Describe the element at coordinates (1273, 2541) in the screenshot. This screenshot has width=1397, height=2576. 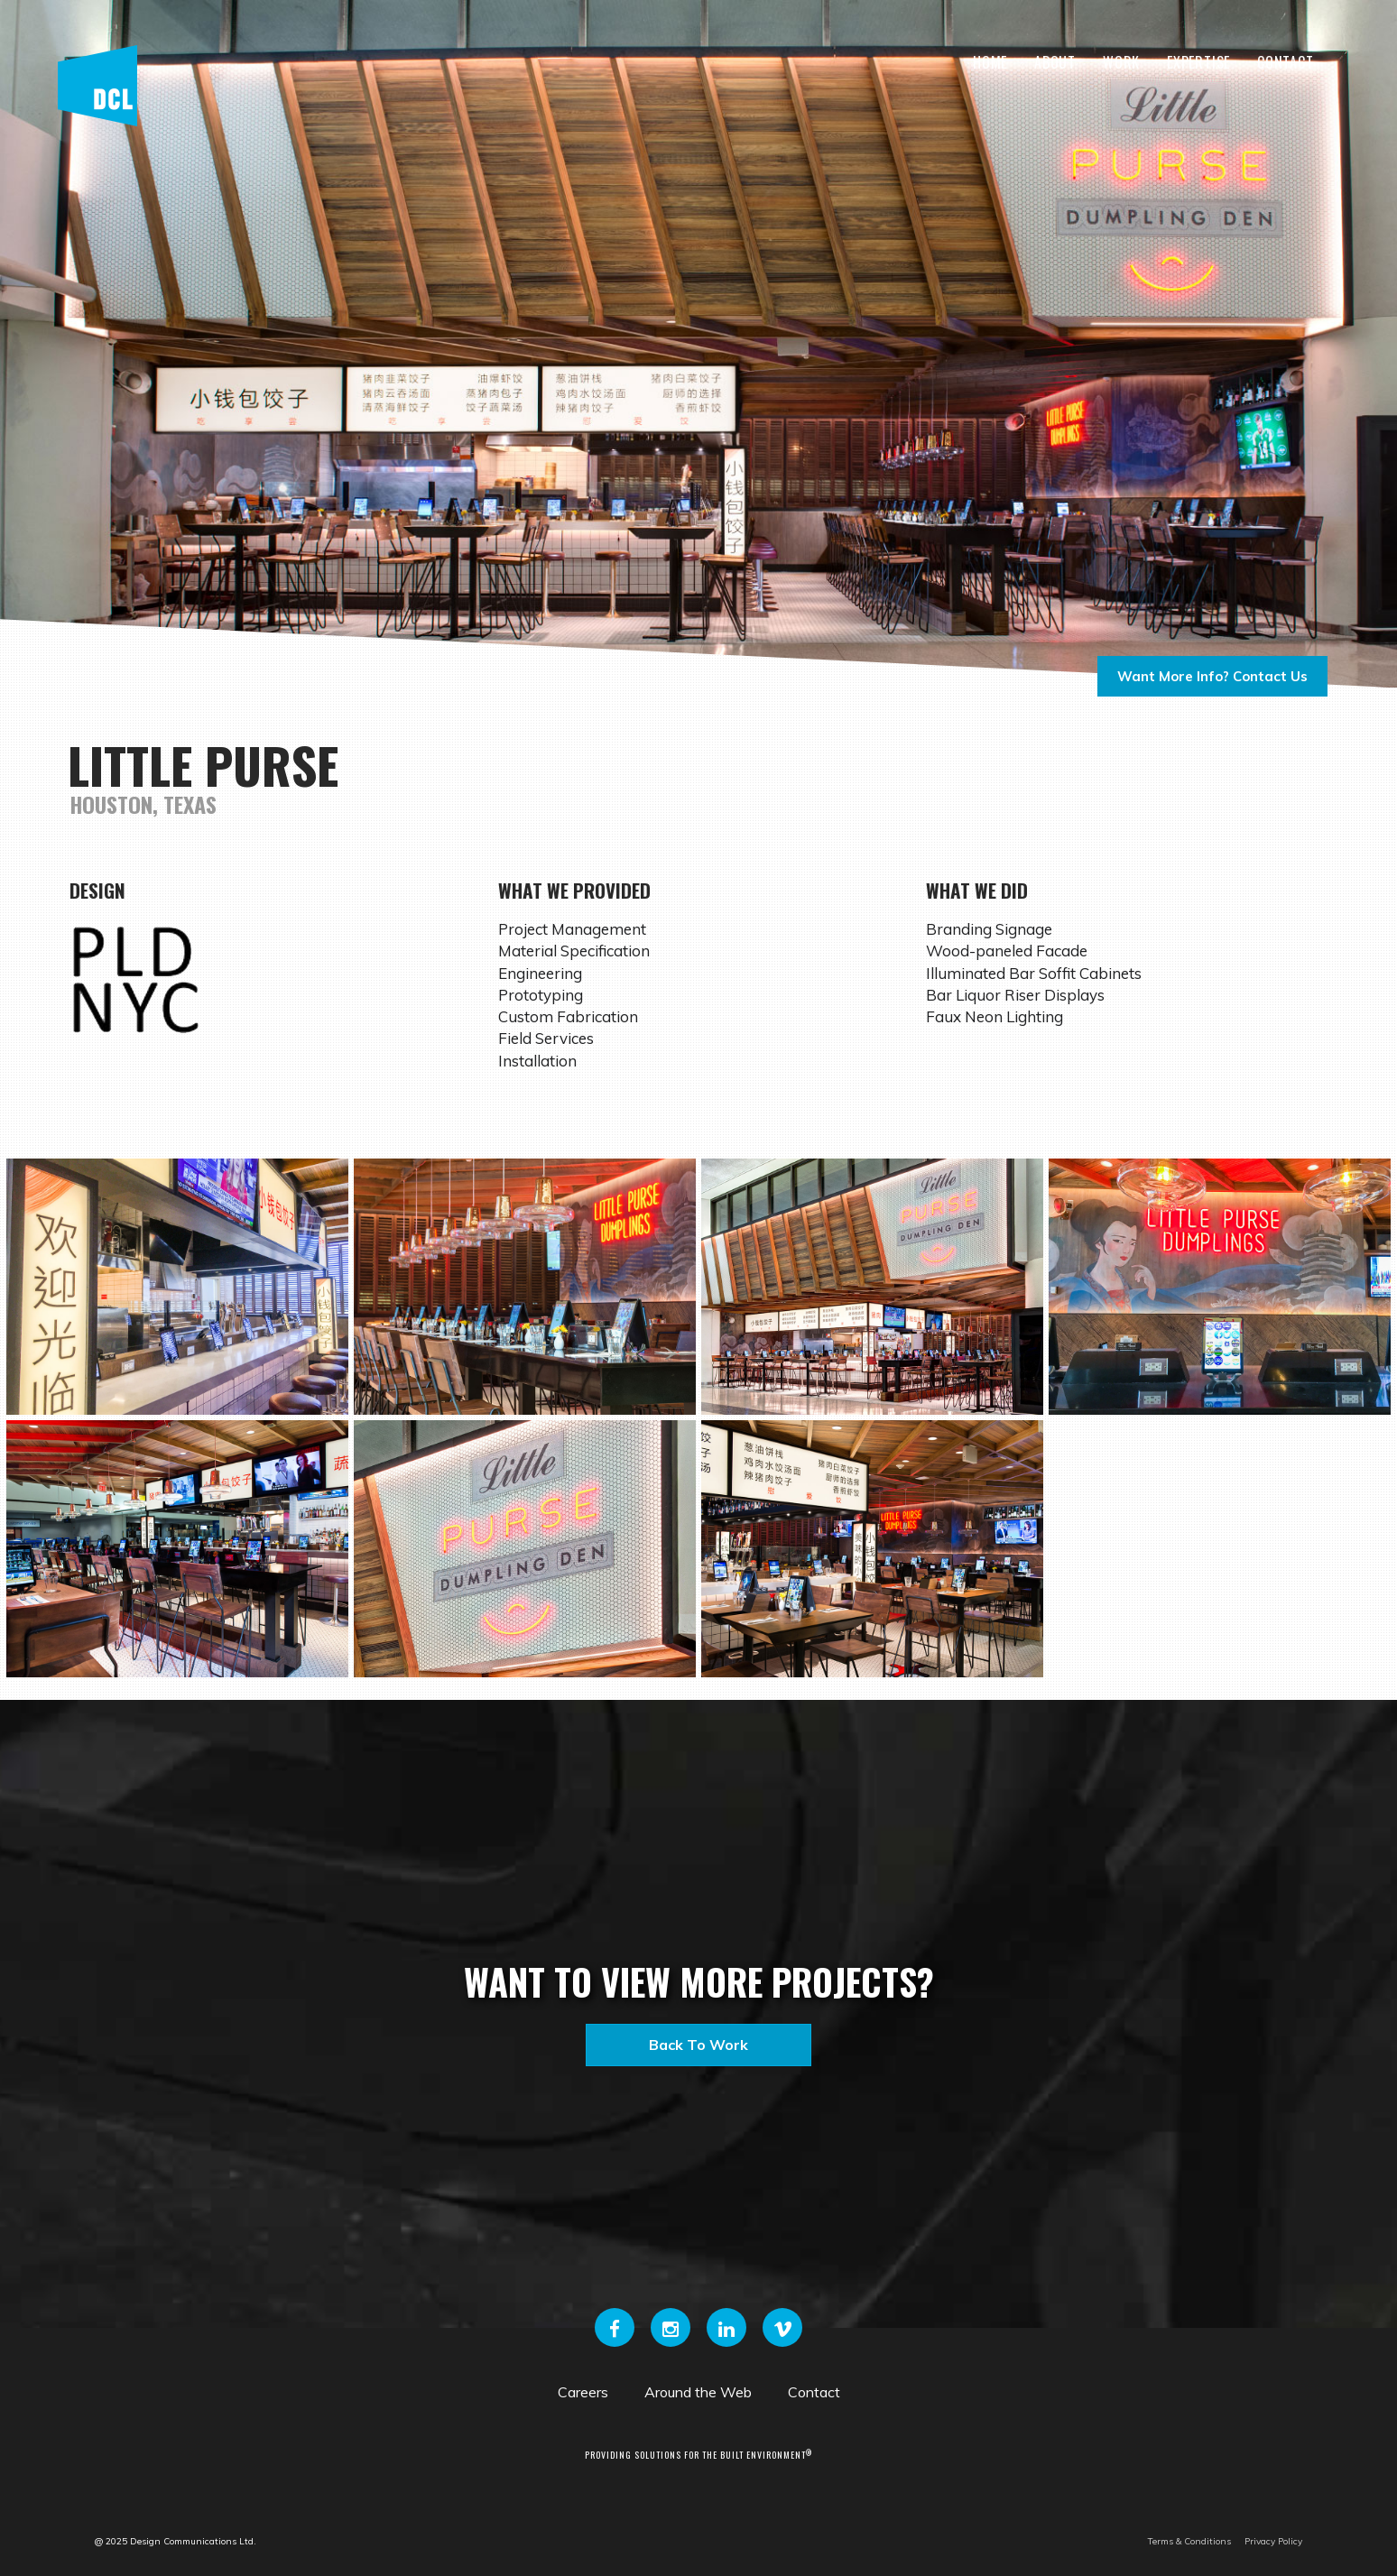
I see `Privacy Policy` at that location.